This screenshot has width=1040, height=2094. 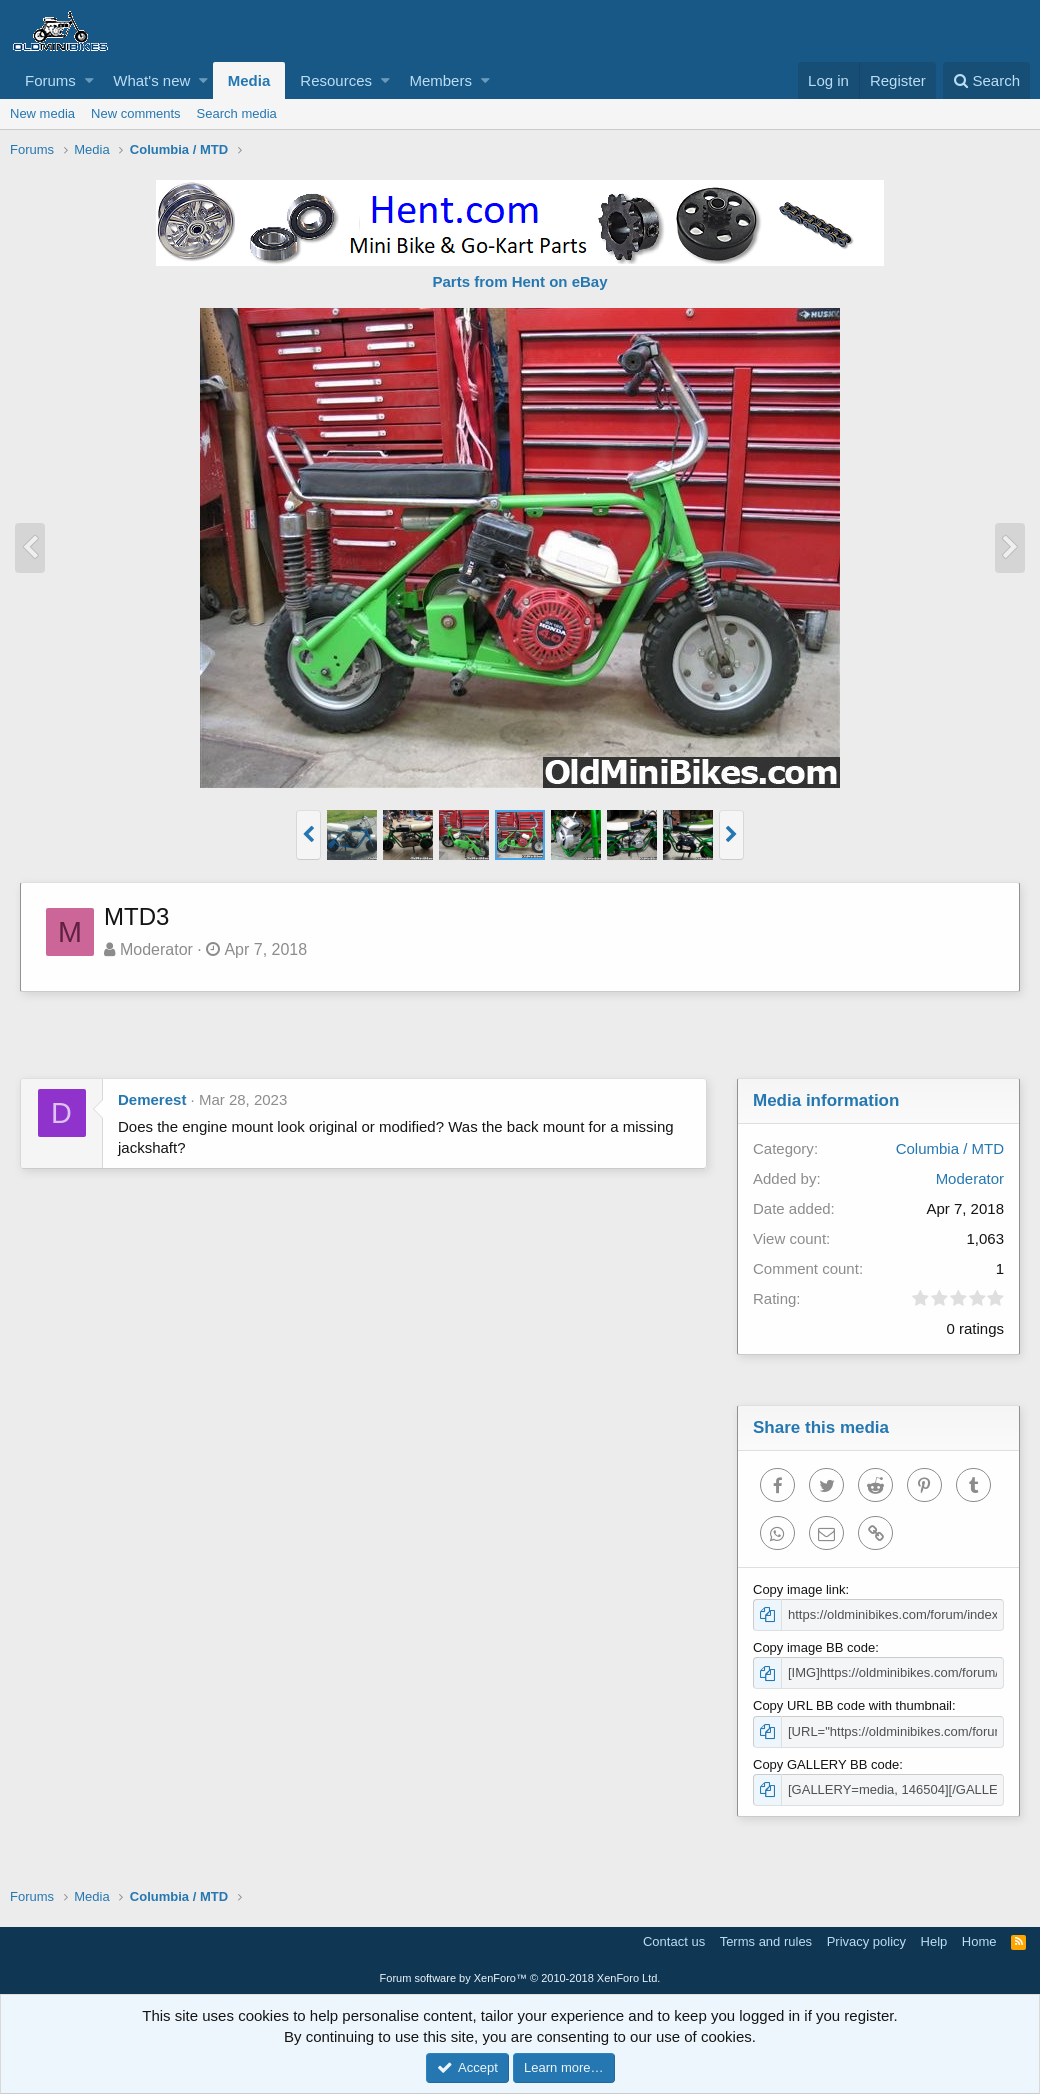 I want to click on Home, so click(x=979, y=1941).